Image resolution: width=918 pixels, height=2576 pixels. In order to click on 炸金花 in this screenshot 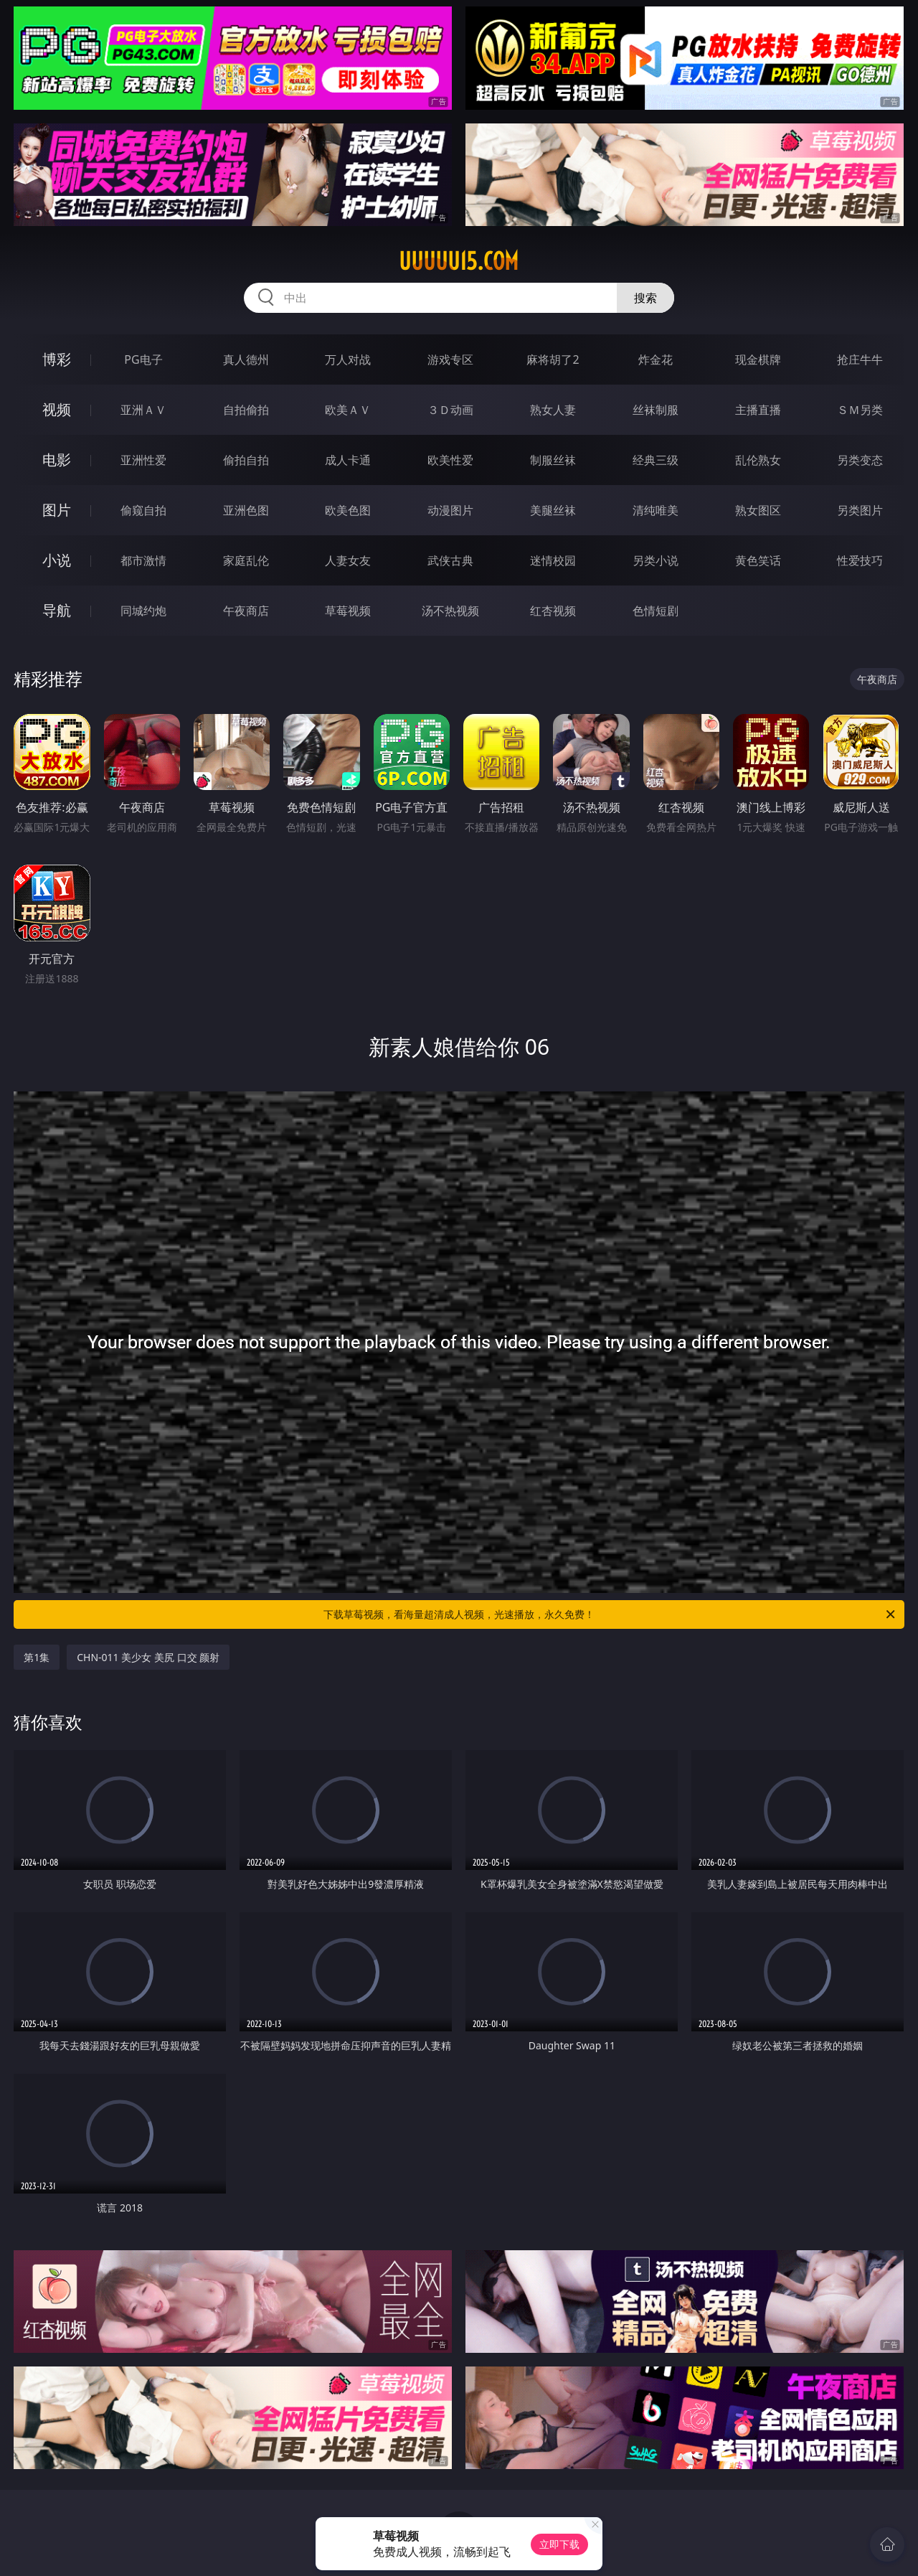, I will do `click(655, 359)`.